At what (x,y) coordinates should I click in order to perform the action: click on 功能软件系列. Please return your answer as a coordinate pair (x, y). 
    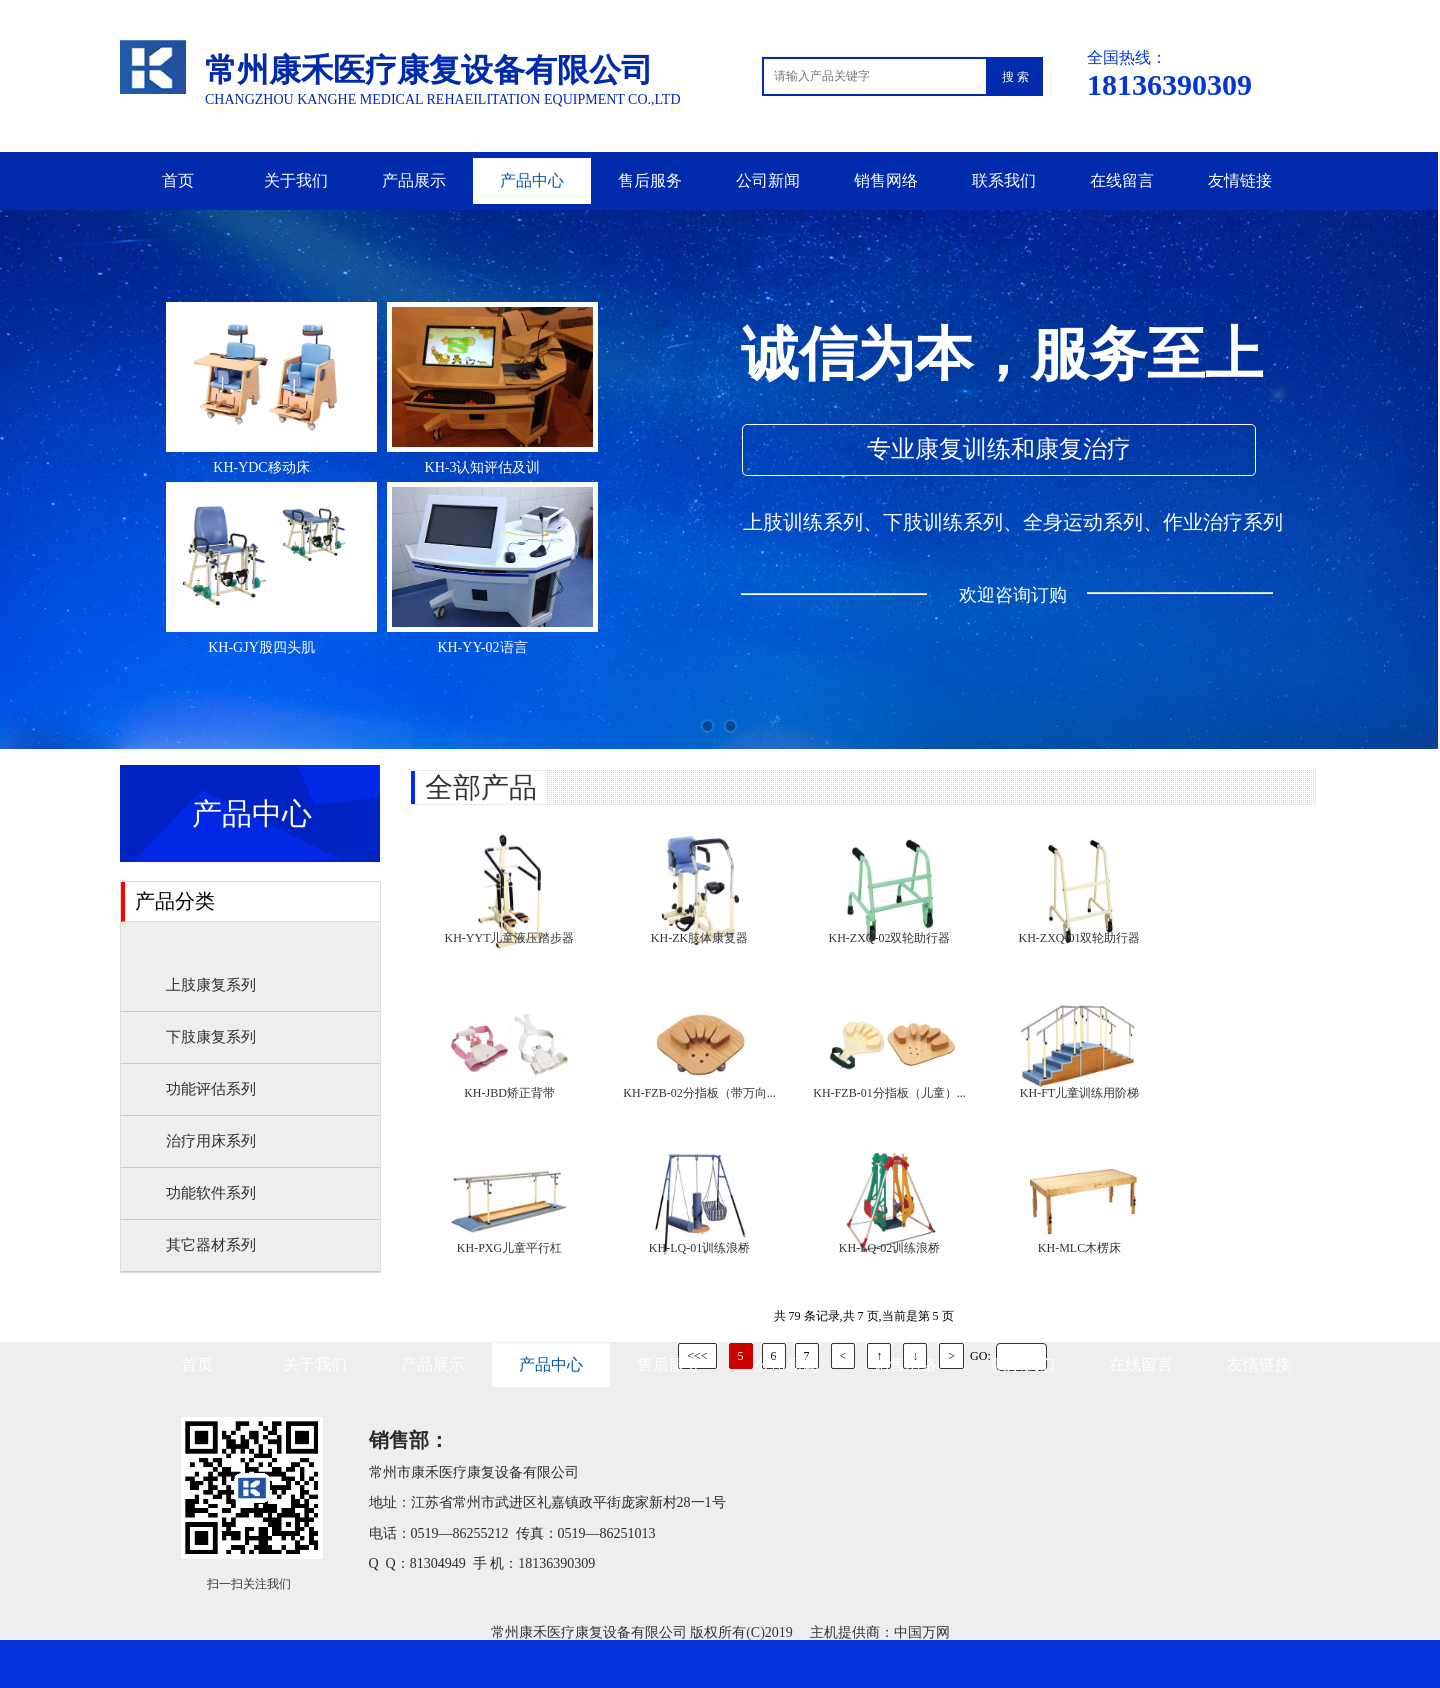
    Looking at the image, I should click on (211, 1193).